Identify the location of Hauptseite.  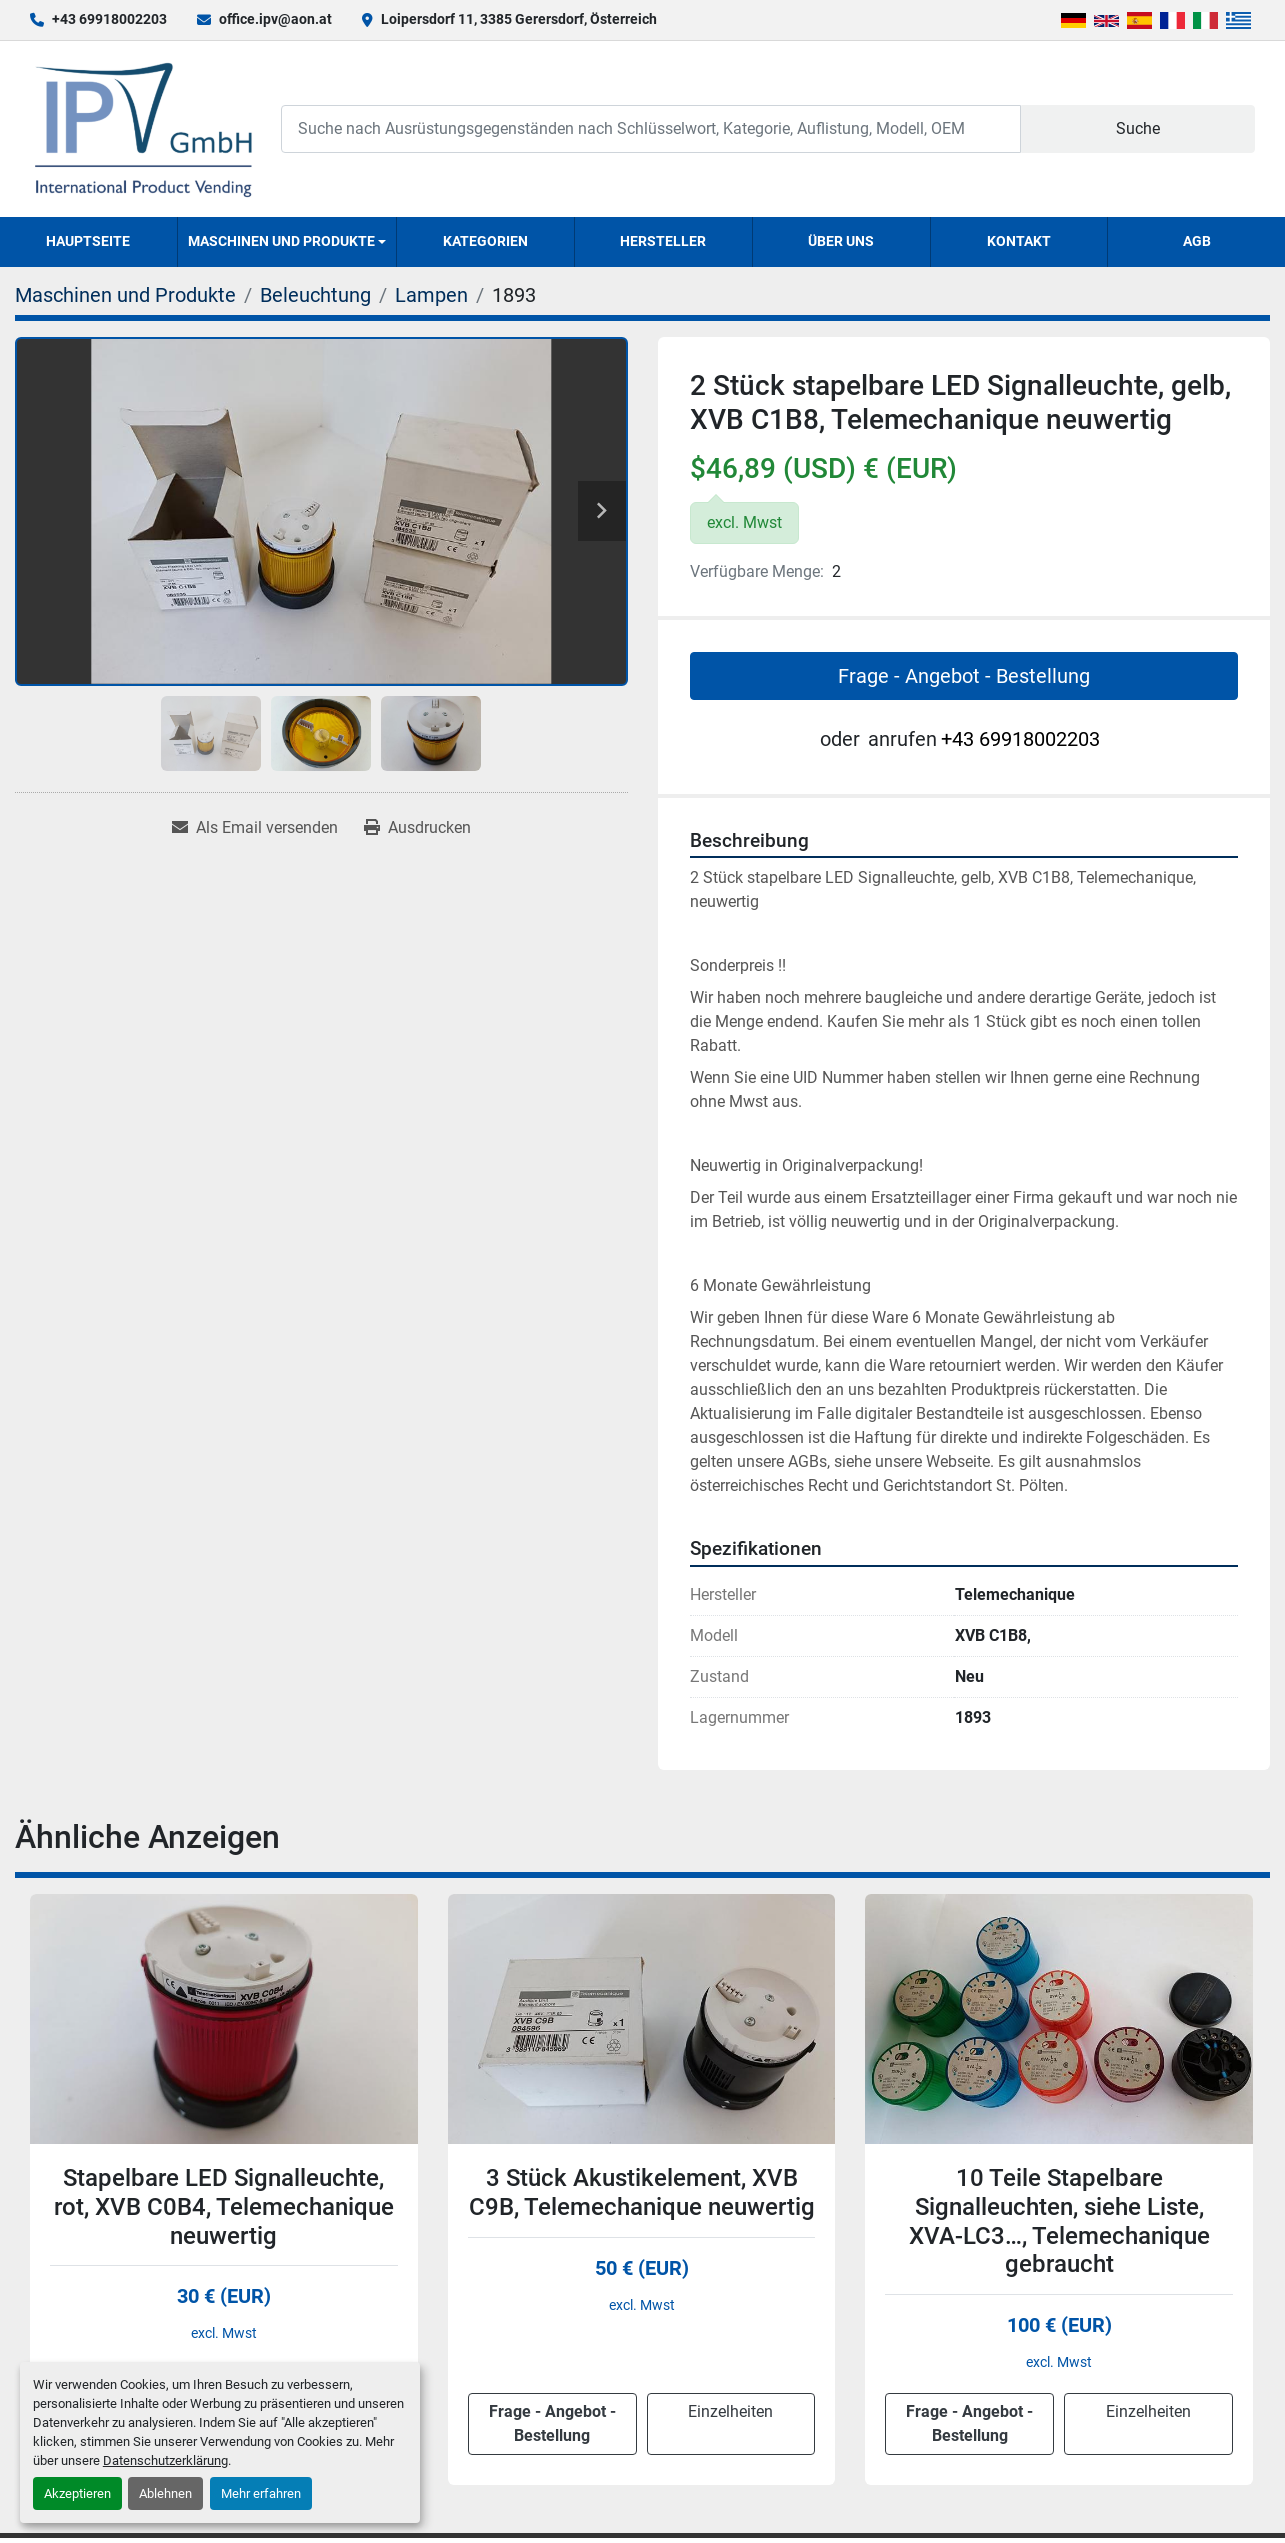
(88, 241).